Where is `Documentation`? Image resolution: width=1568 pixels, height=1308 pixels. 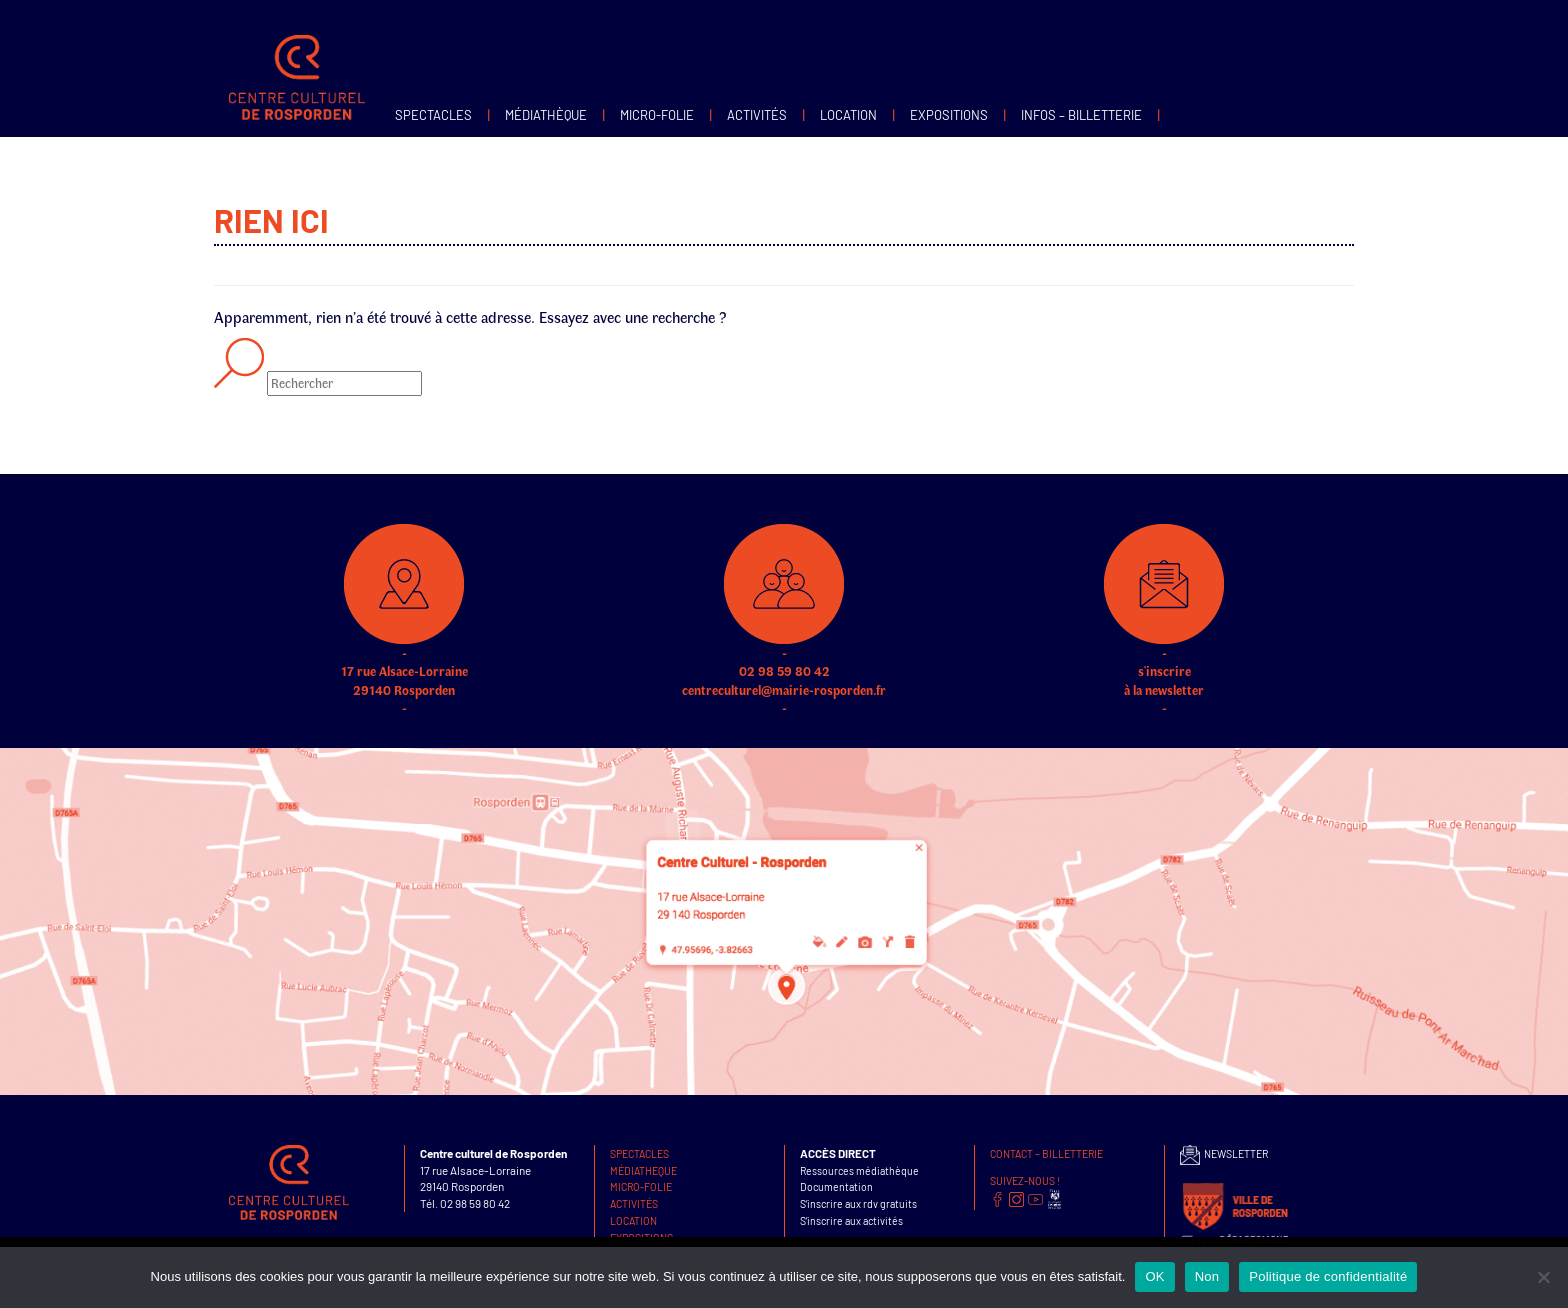 Documentation is located at coordinates (836, 1186).